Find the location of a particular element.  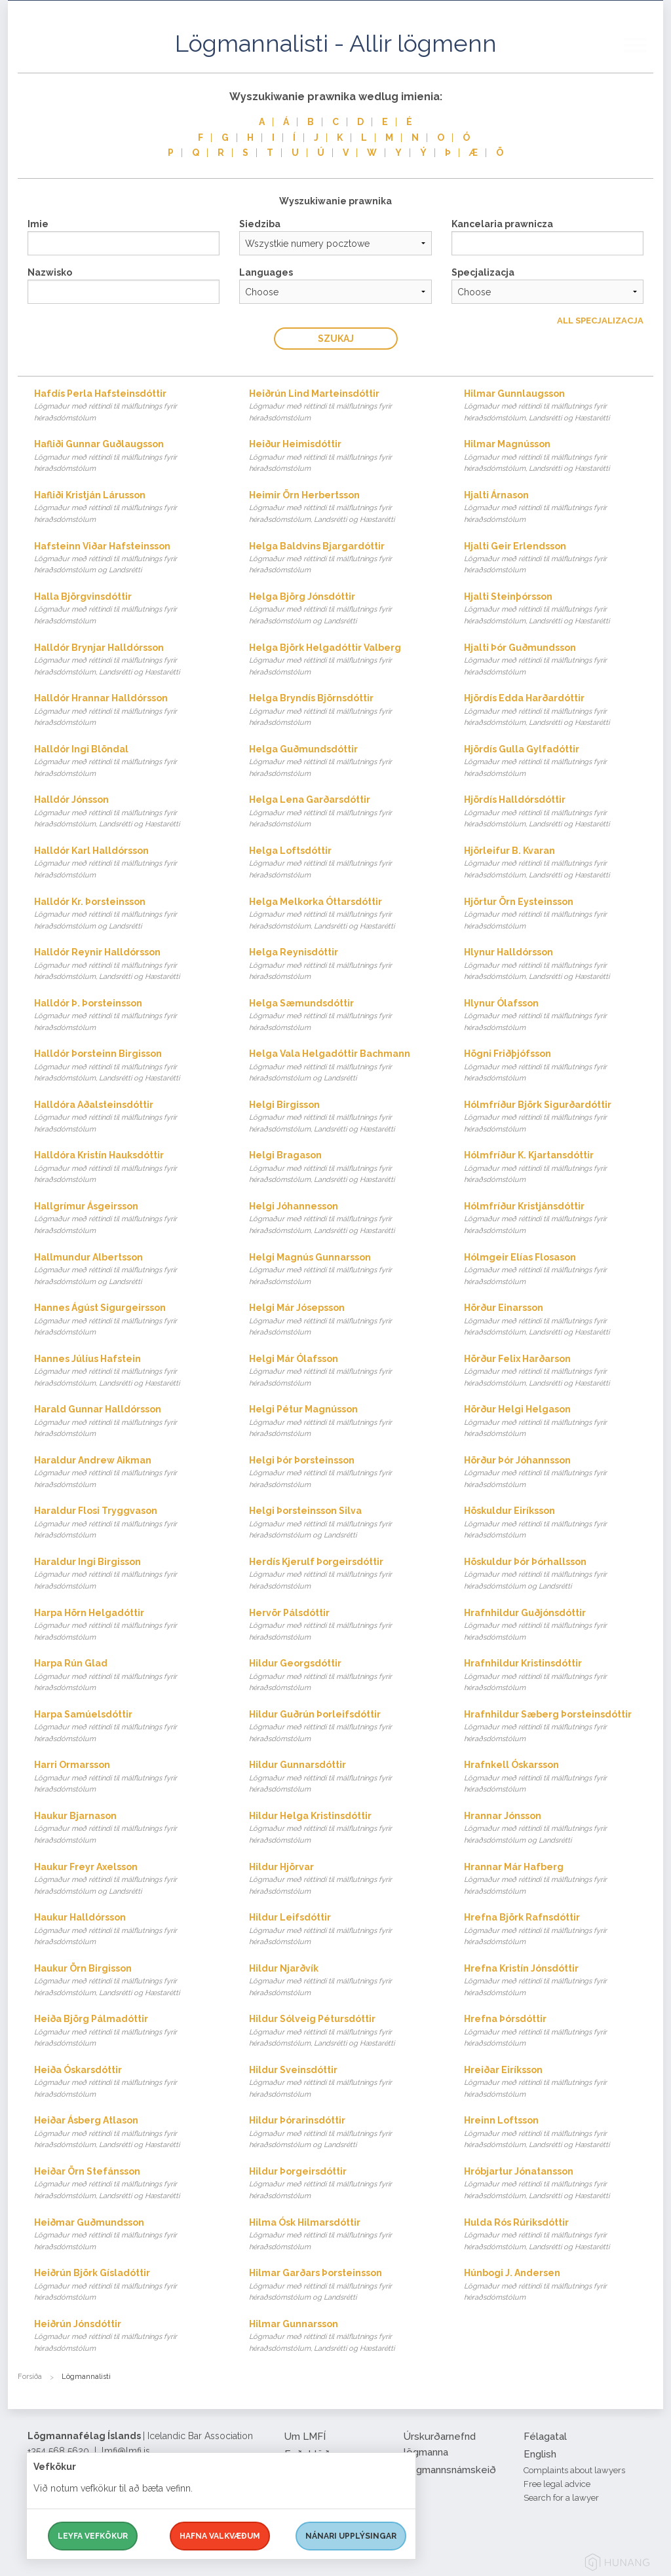

Haukur Halldórsson is located at coordinates (128, 1930).